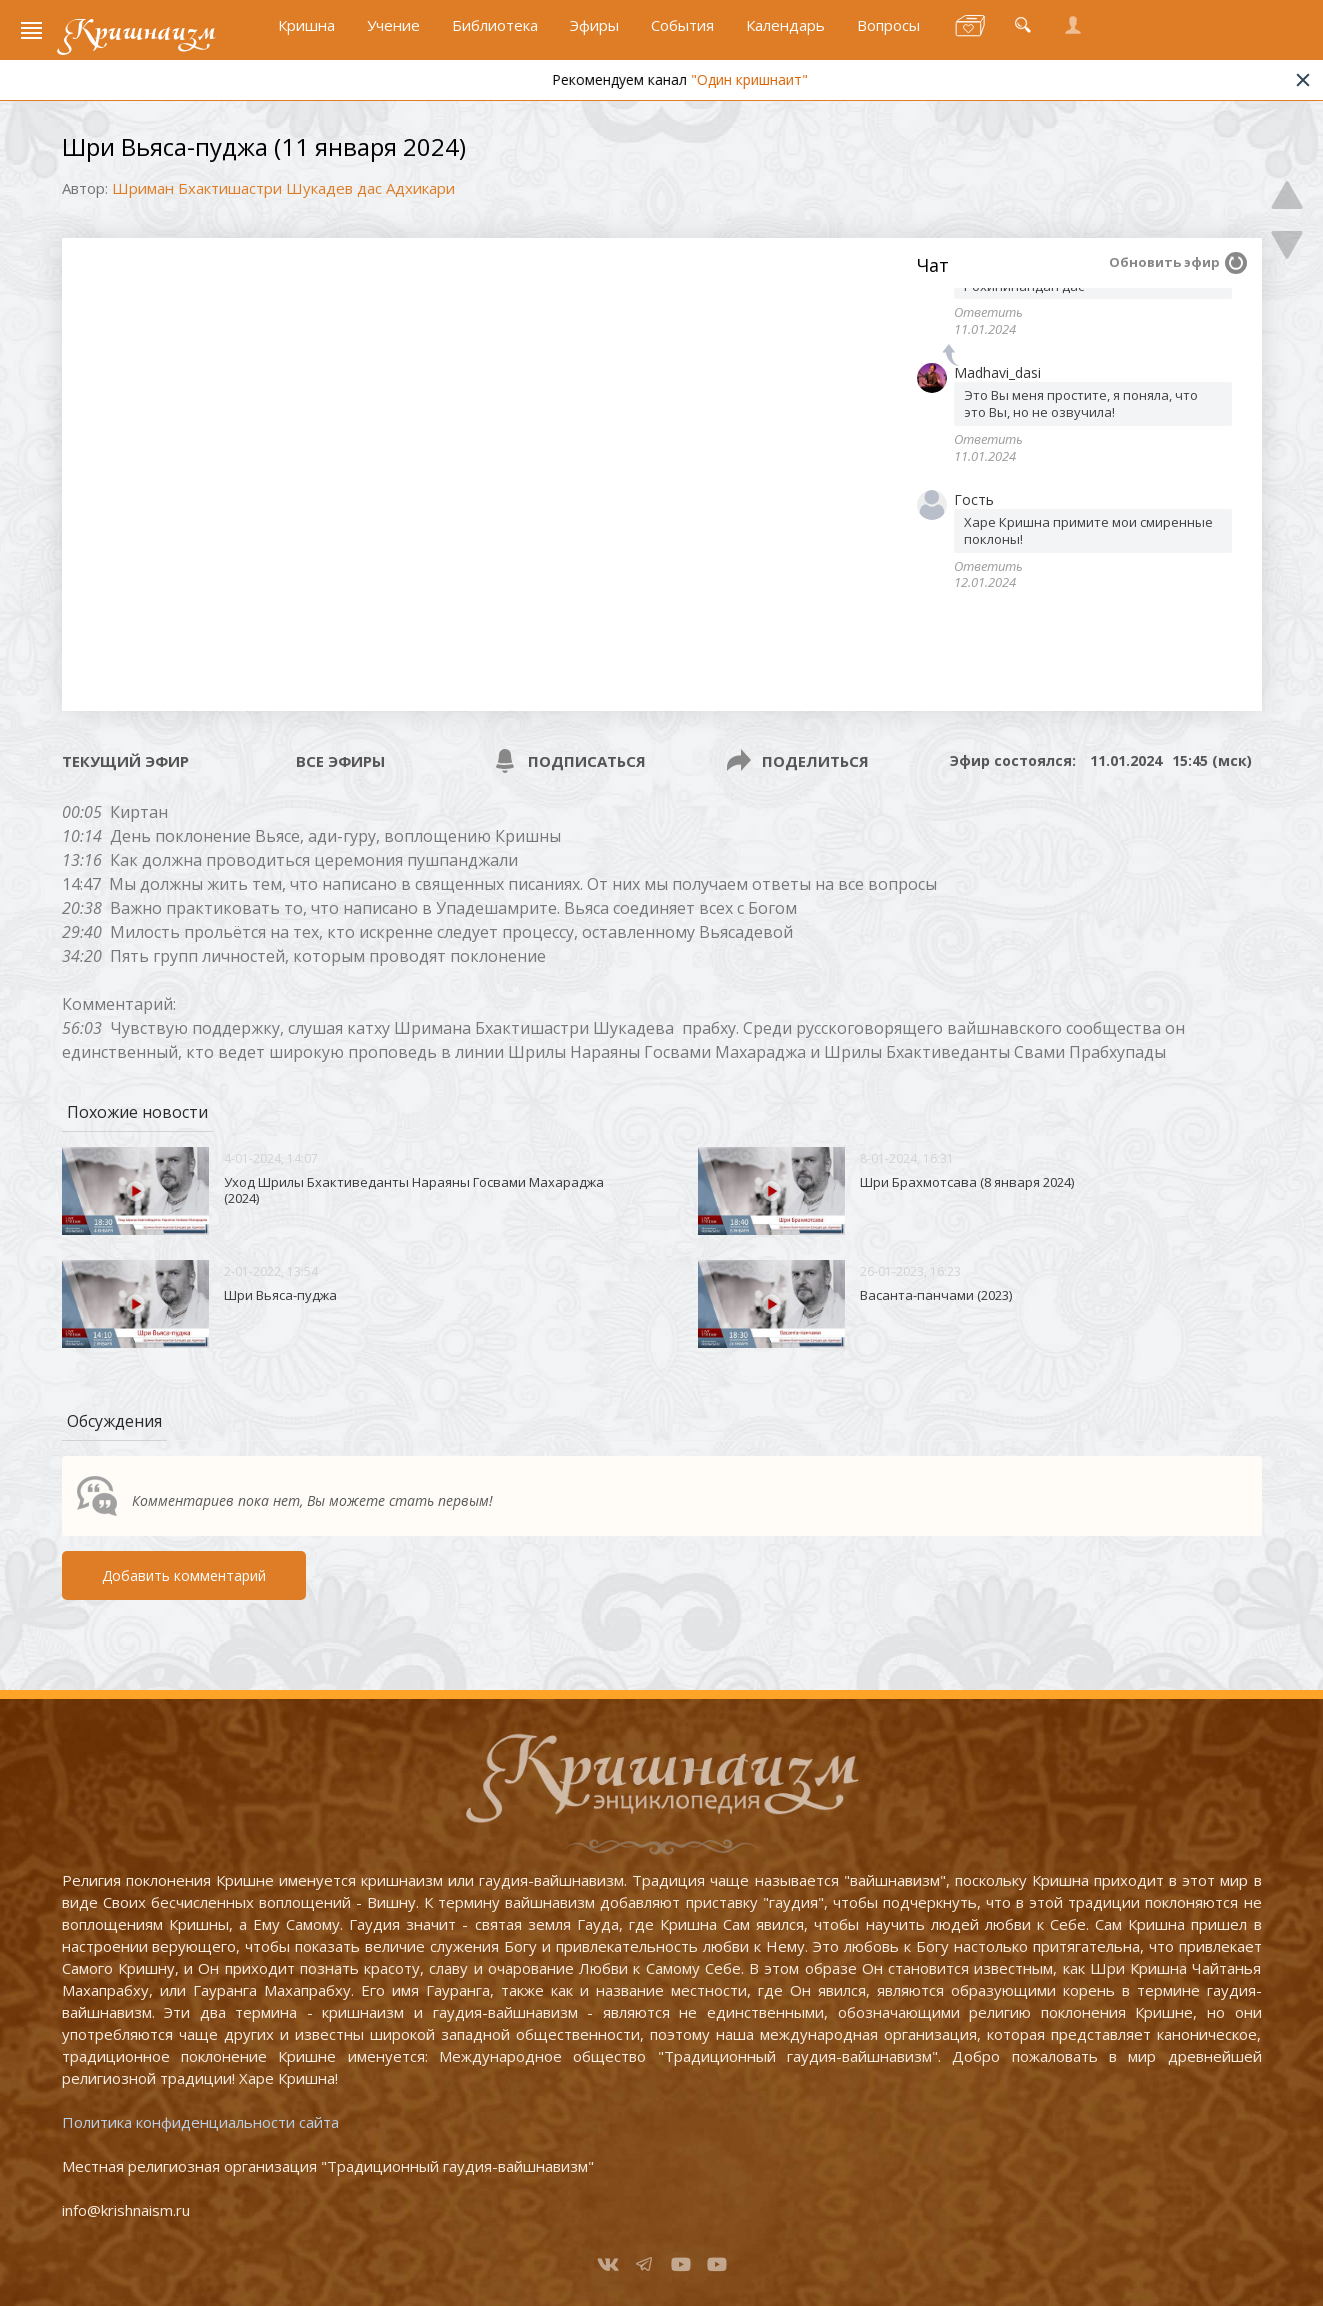 The width and height of the screenshot is (1323, 2306). Describe the element at coordinates (936, 1295) in the screenshot. I see `Васанта-панчами (2023)` at that location.